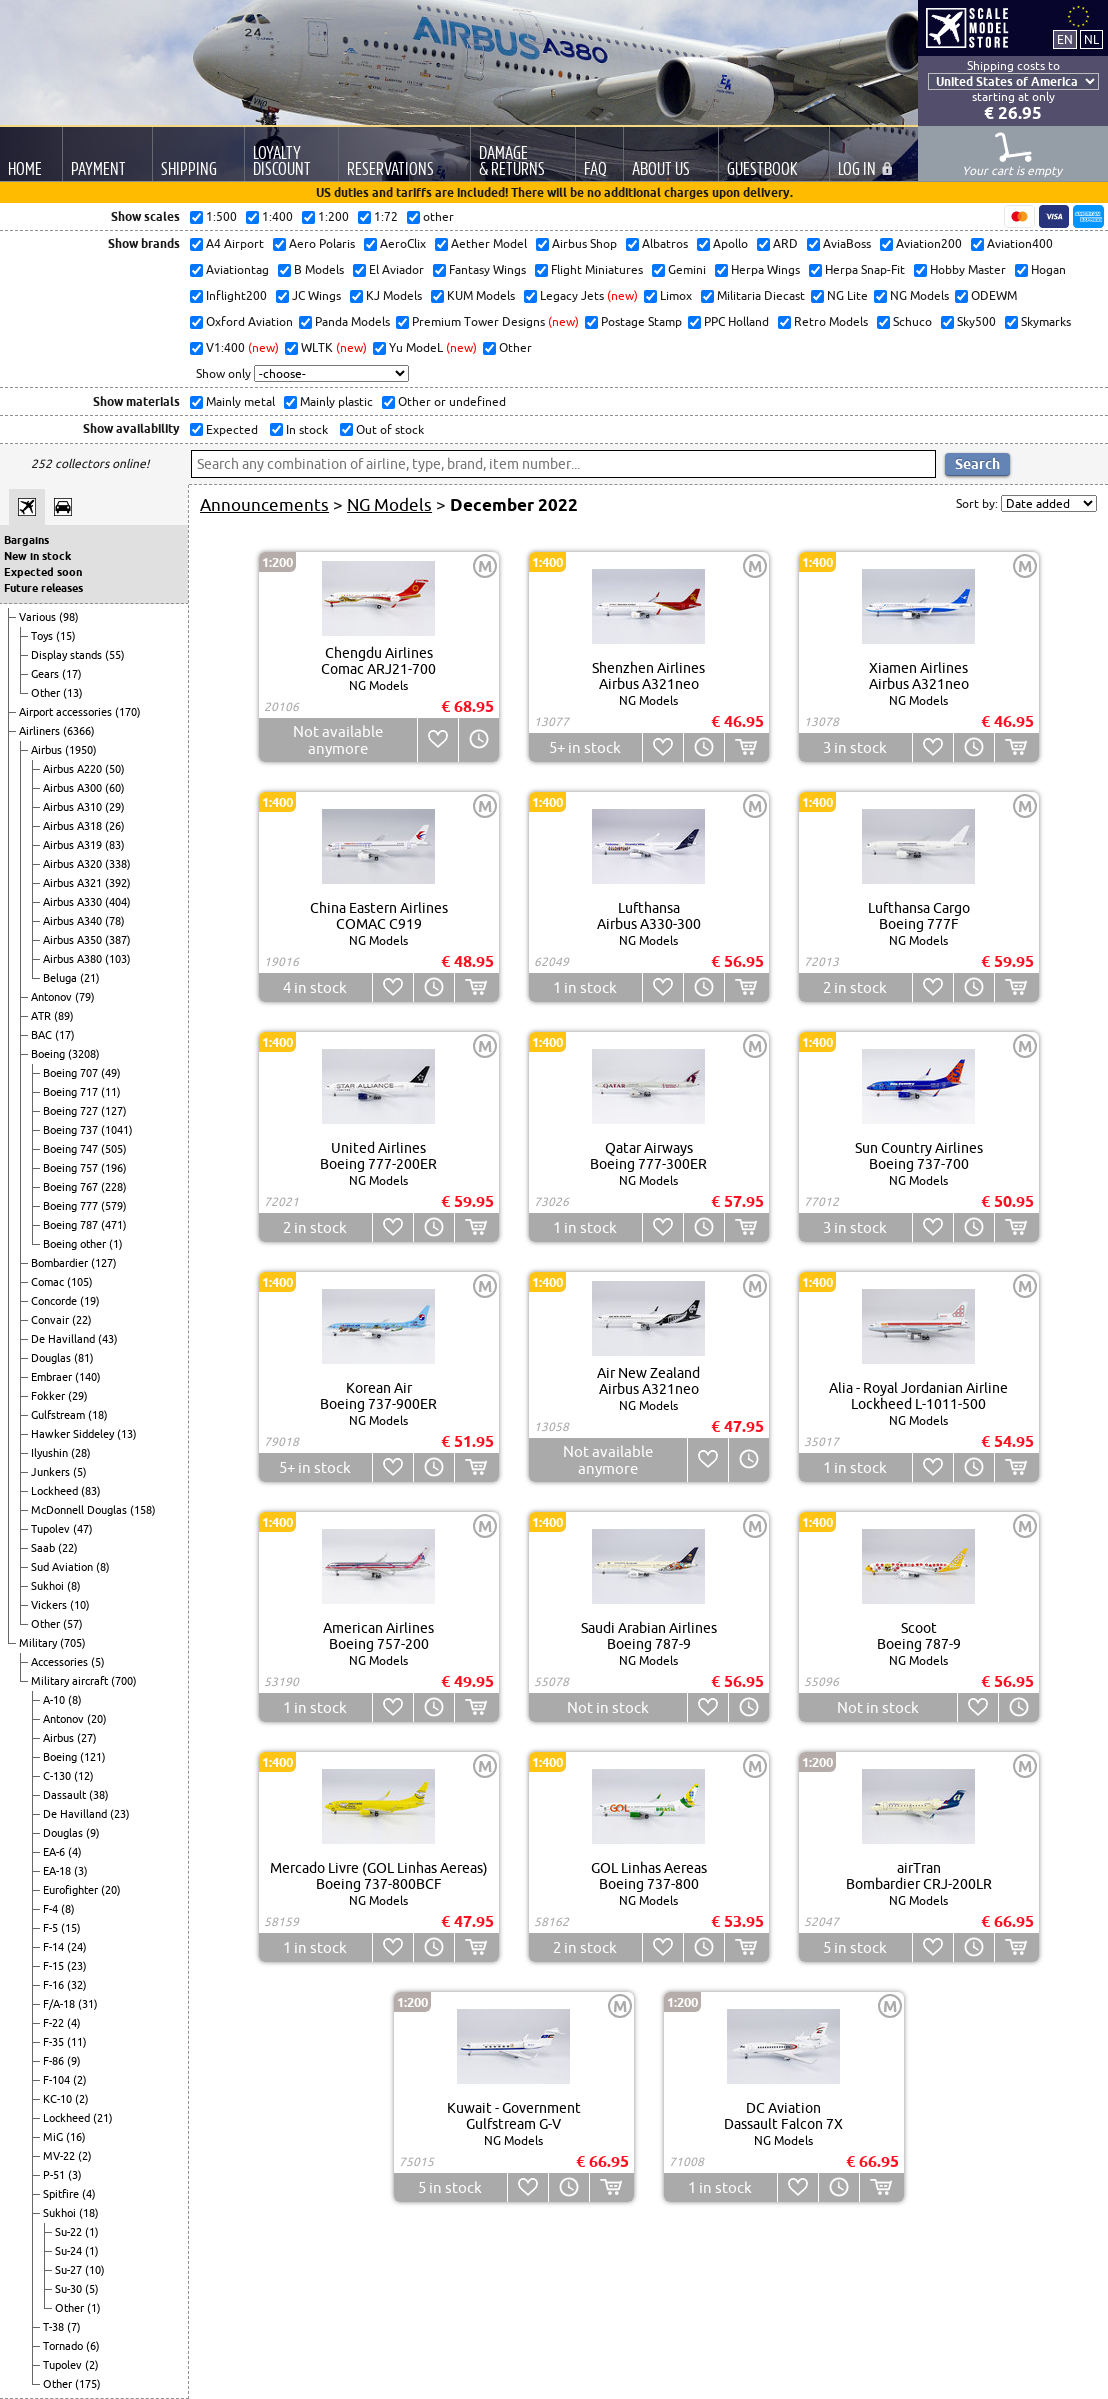  What do you see at coordinates (43, 636) in the screenshot?
I see `Toys` at bounding box center [43, 636].